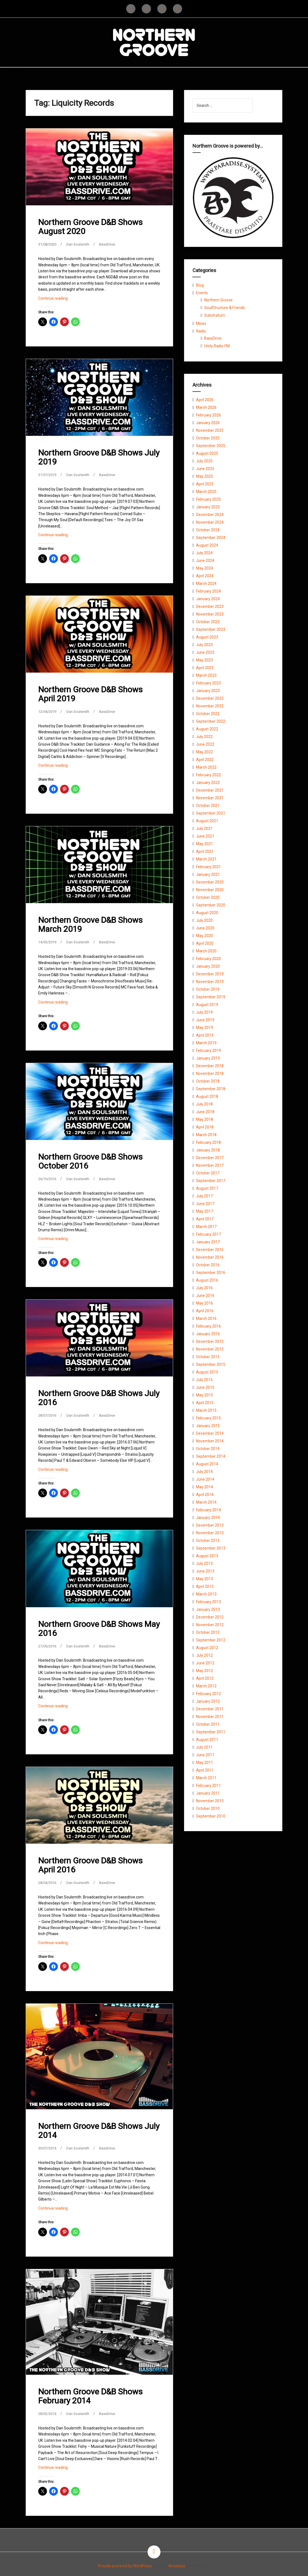 This screenshot has height=2576, width=308. Describe the element at coordinates (210, 1732) in the screenshot. I see `September 2011` at that location.